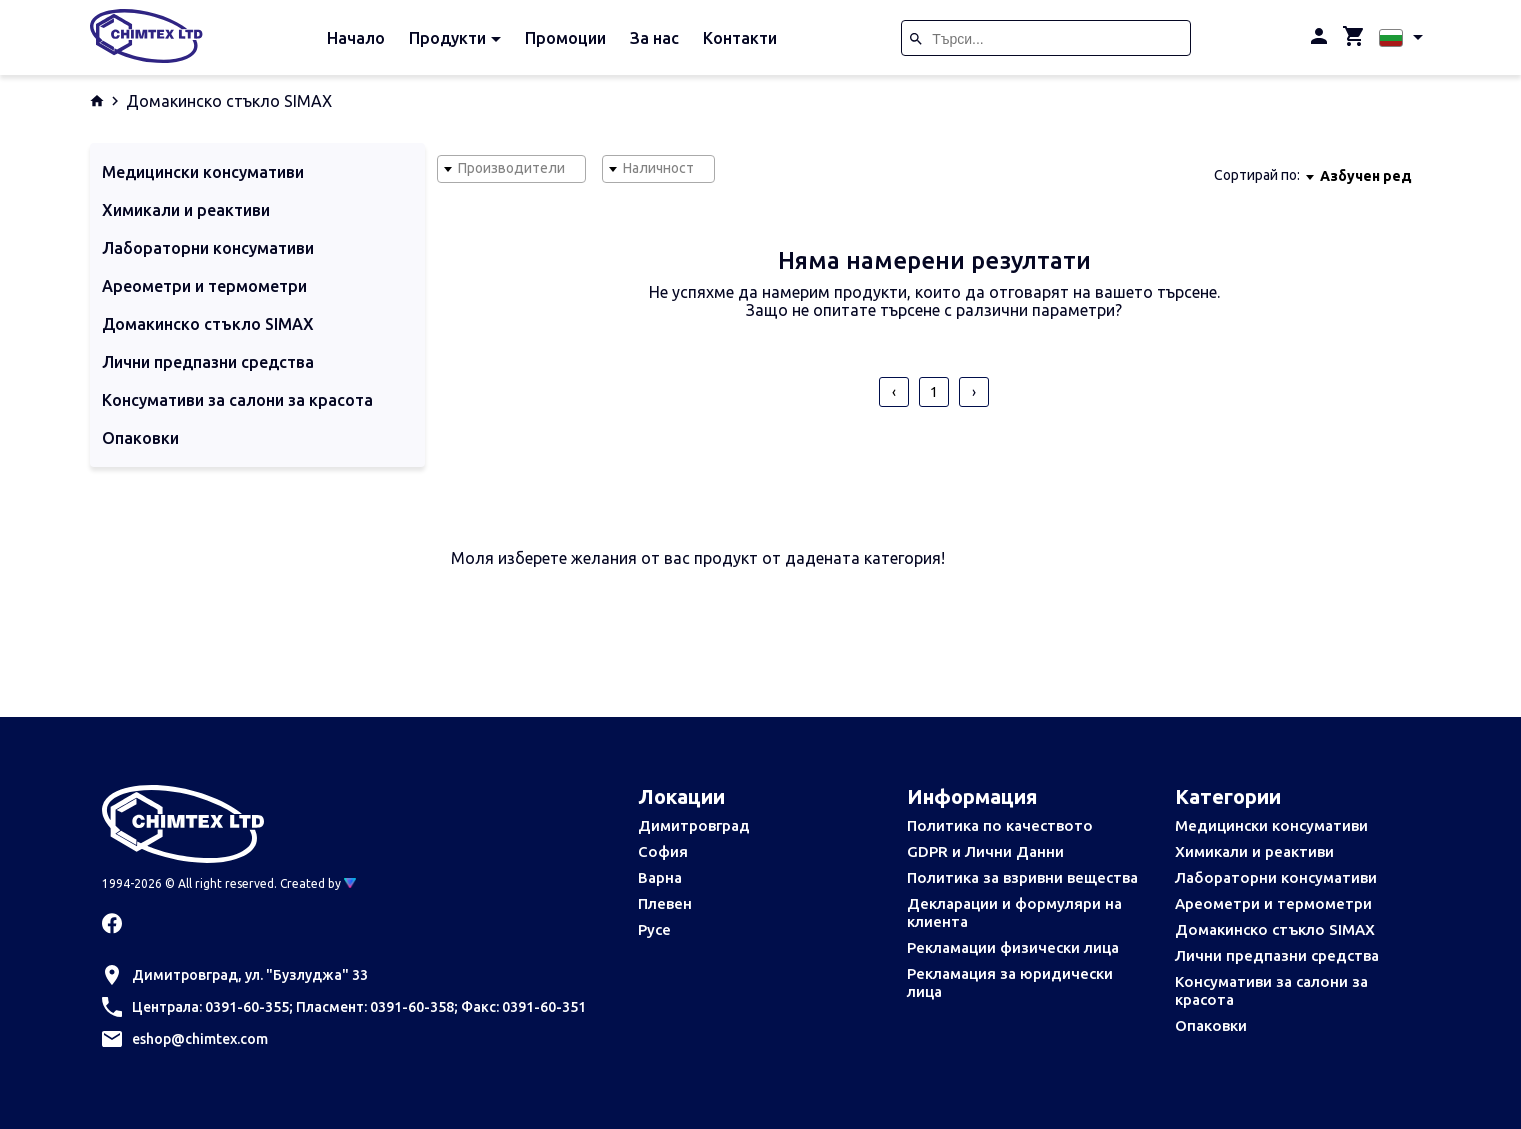 The height and width of the screenshot is (1129, 1521). I want to click on Лични предпазни средства, so click(1277, 955).